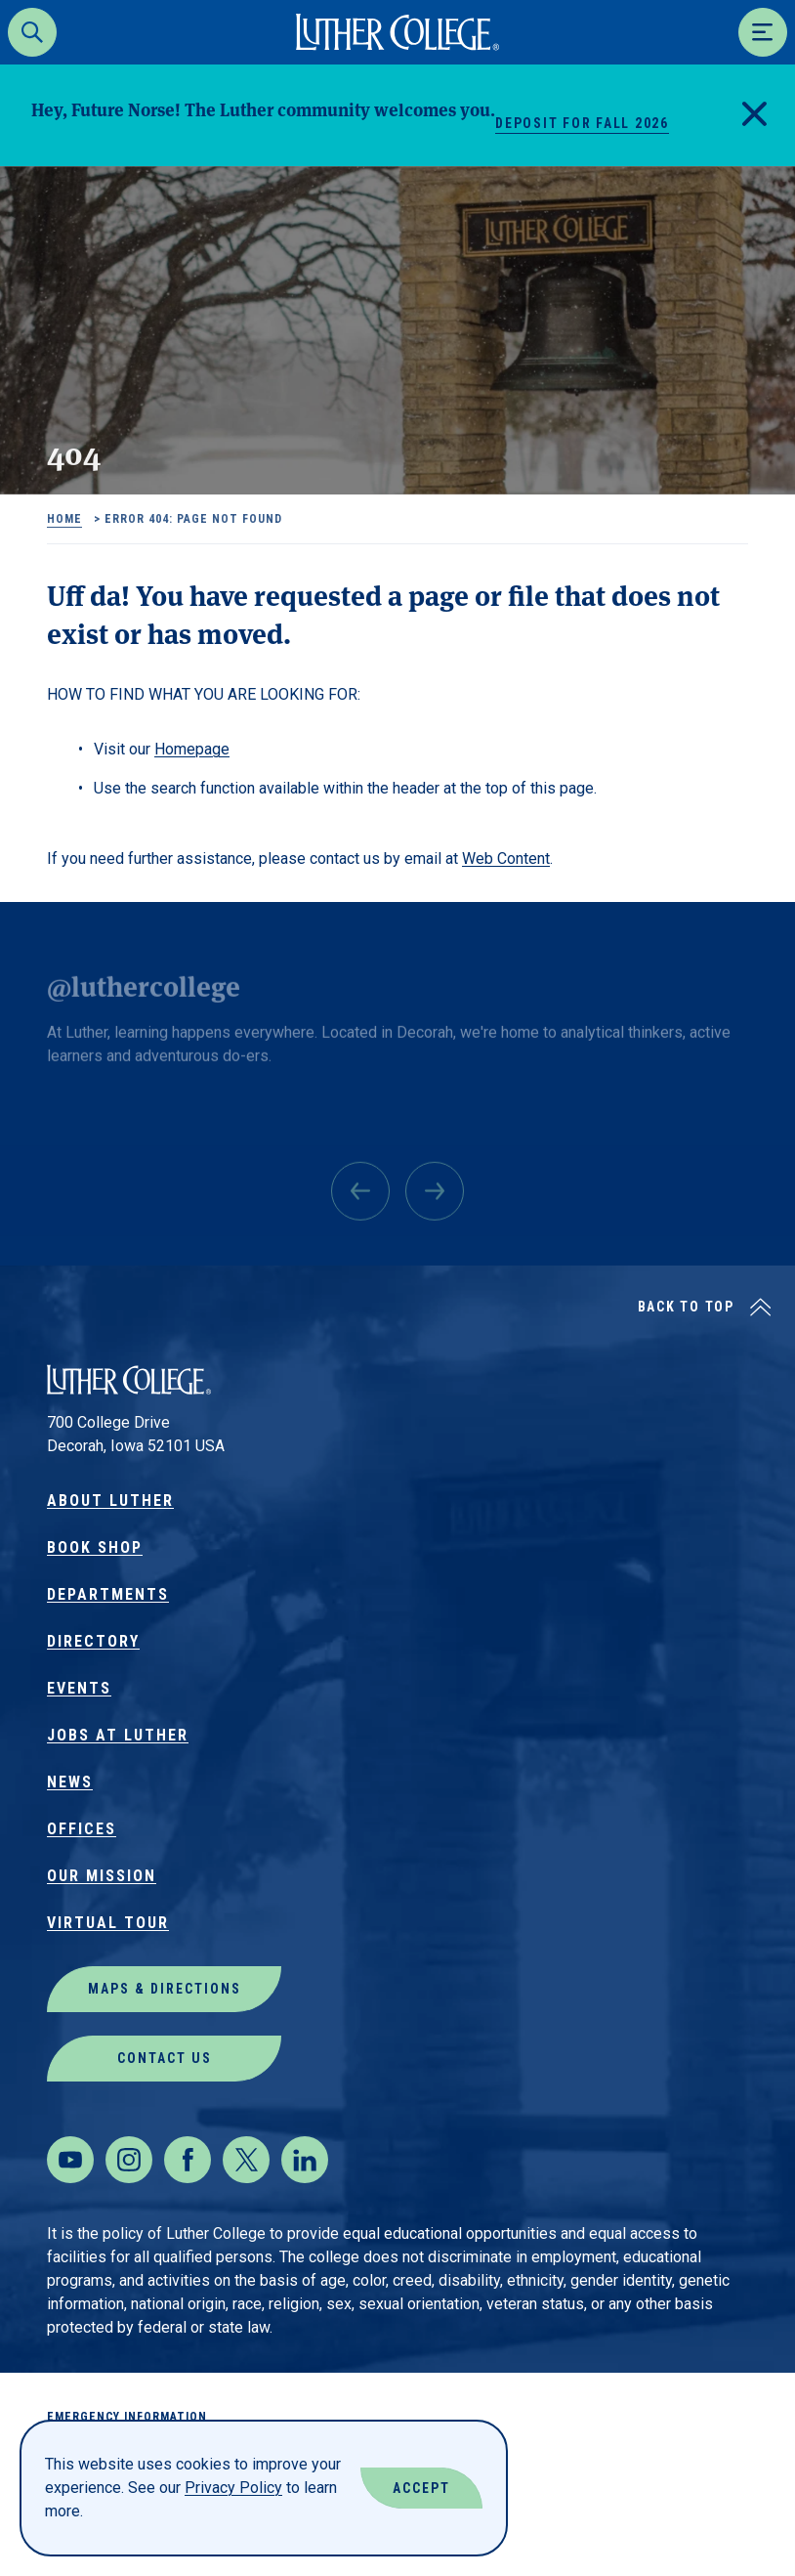 This screenshot has height=2576, width=795. I want to click on [Facebook], so click(187, 2159).